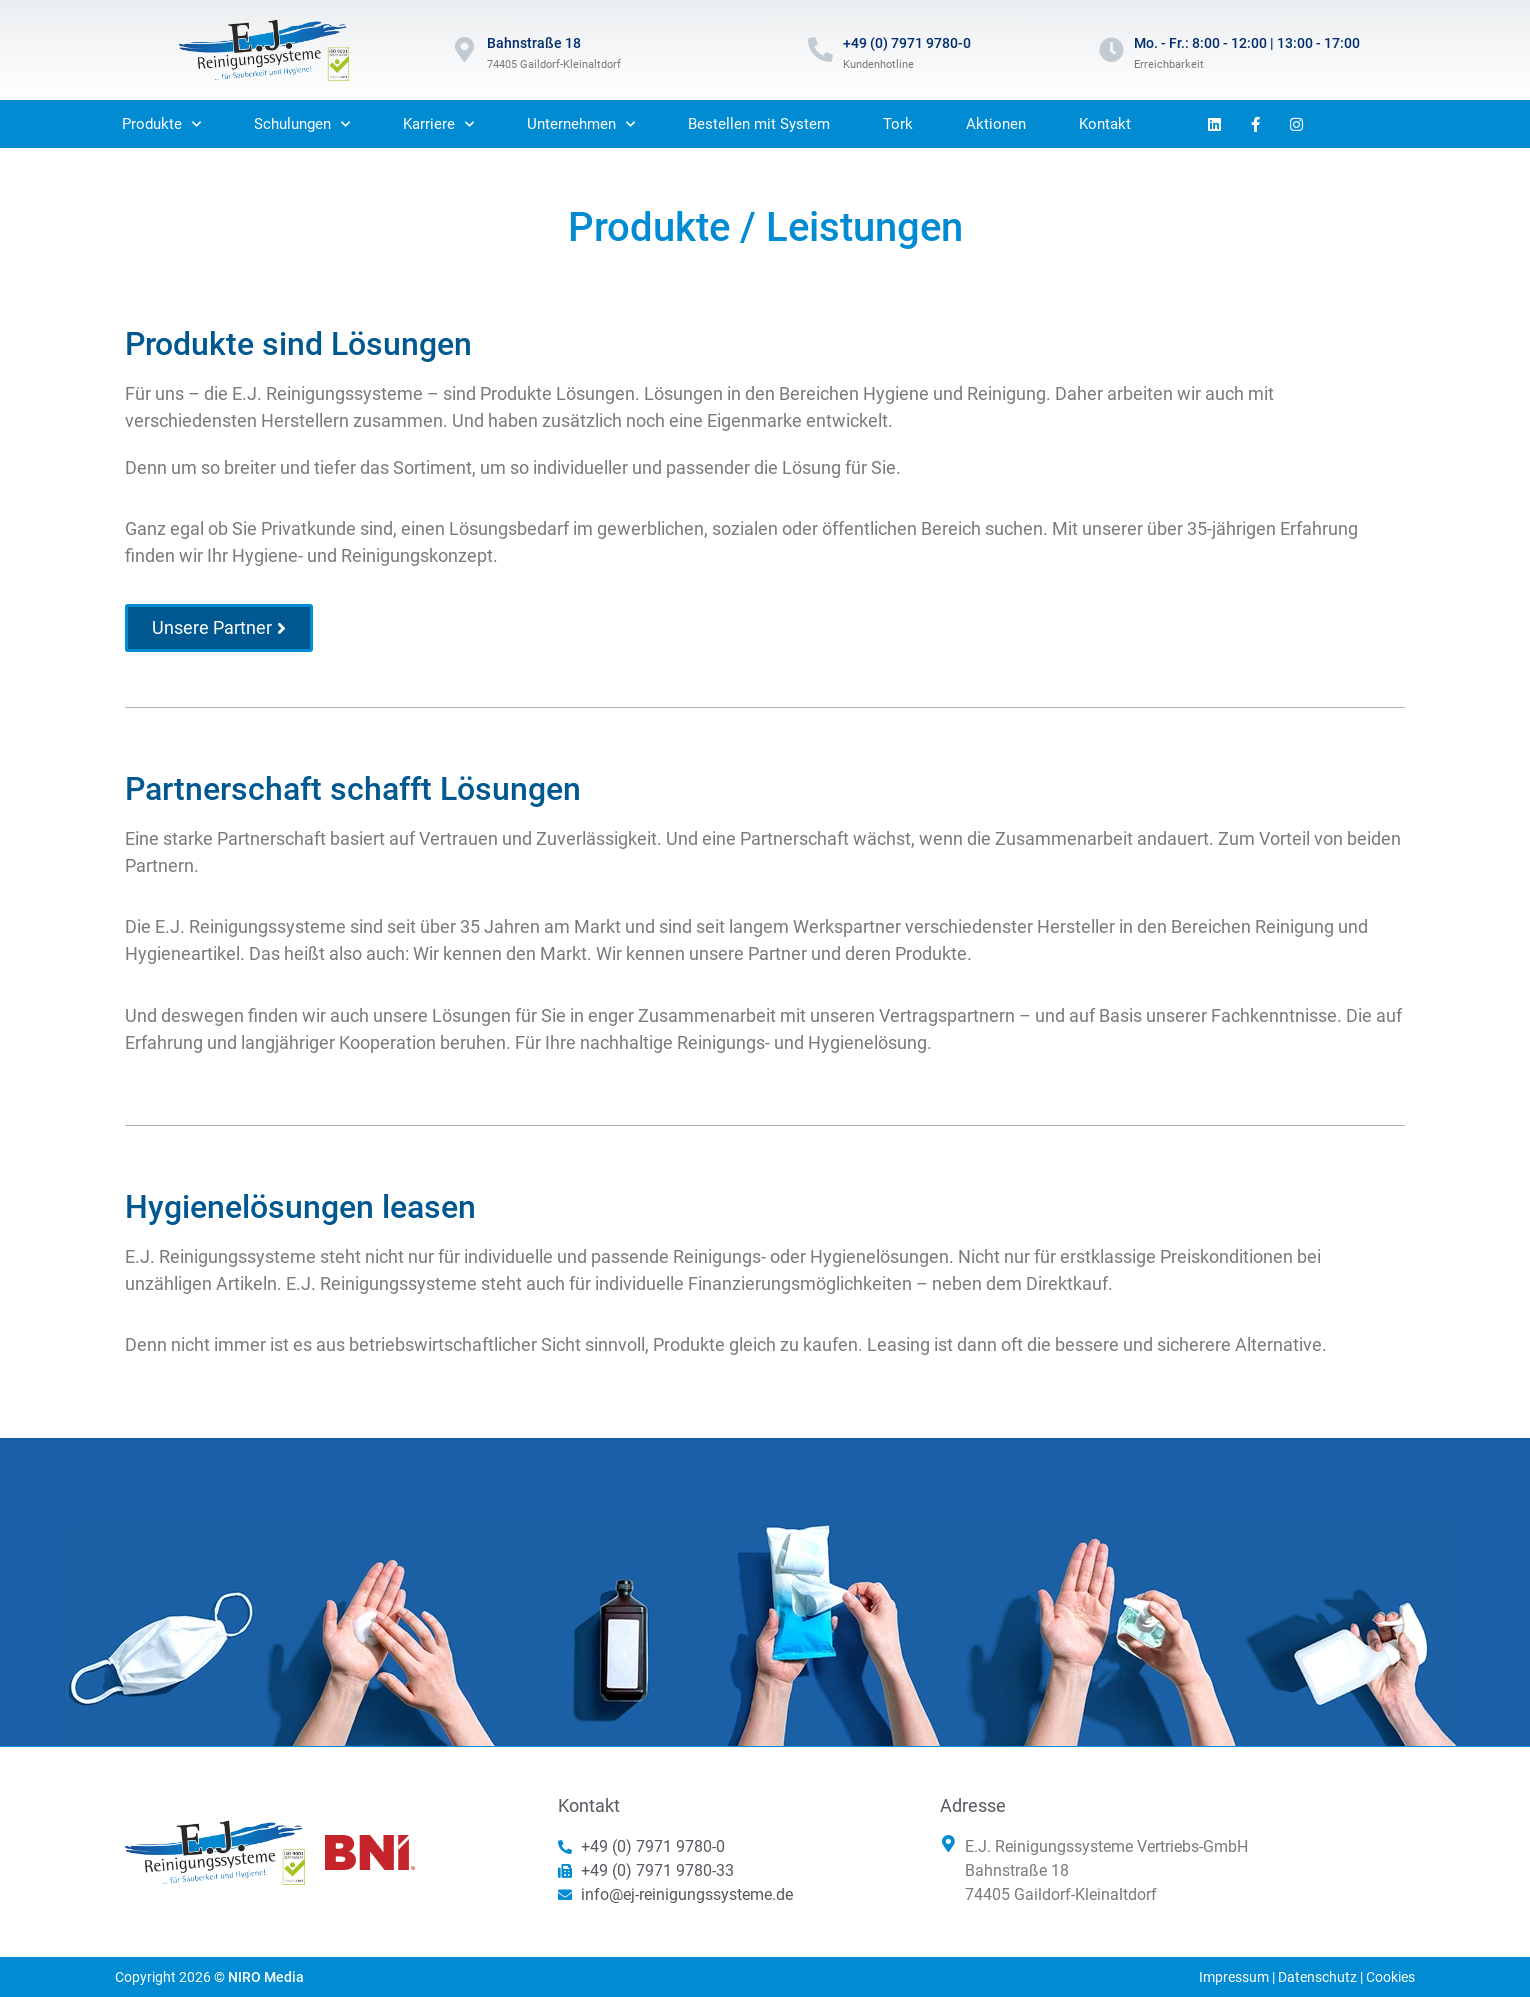  Describe the element at coordinates (759, 124) in the screenshot. I see `Bestellen mit System` at that location.